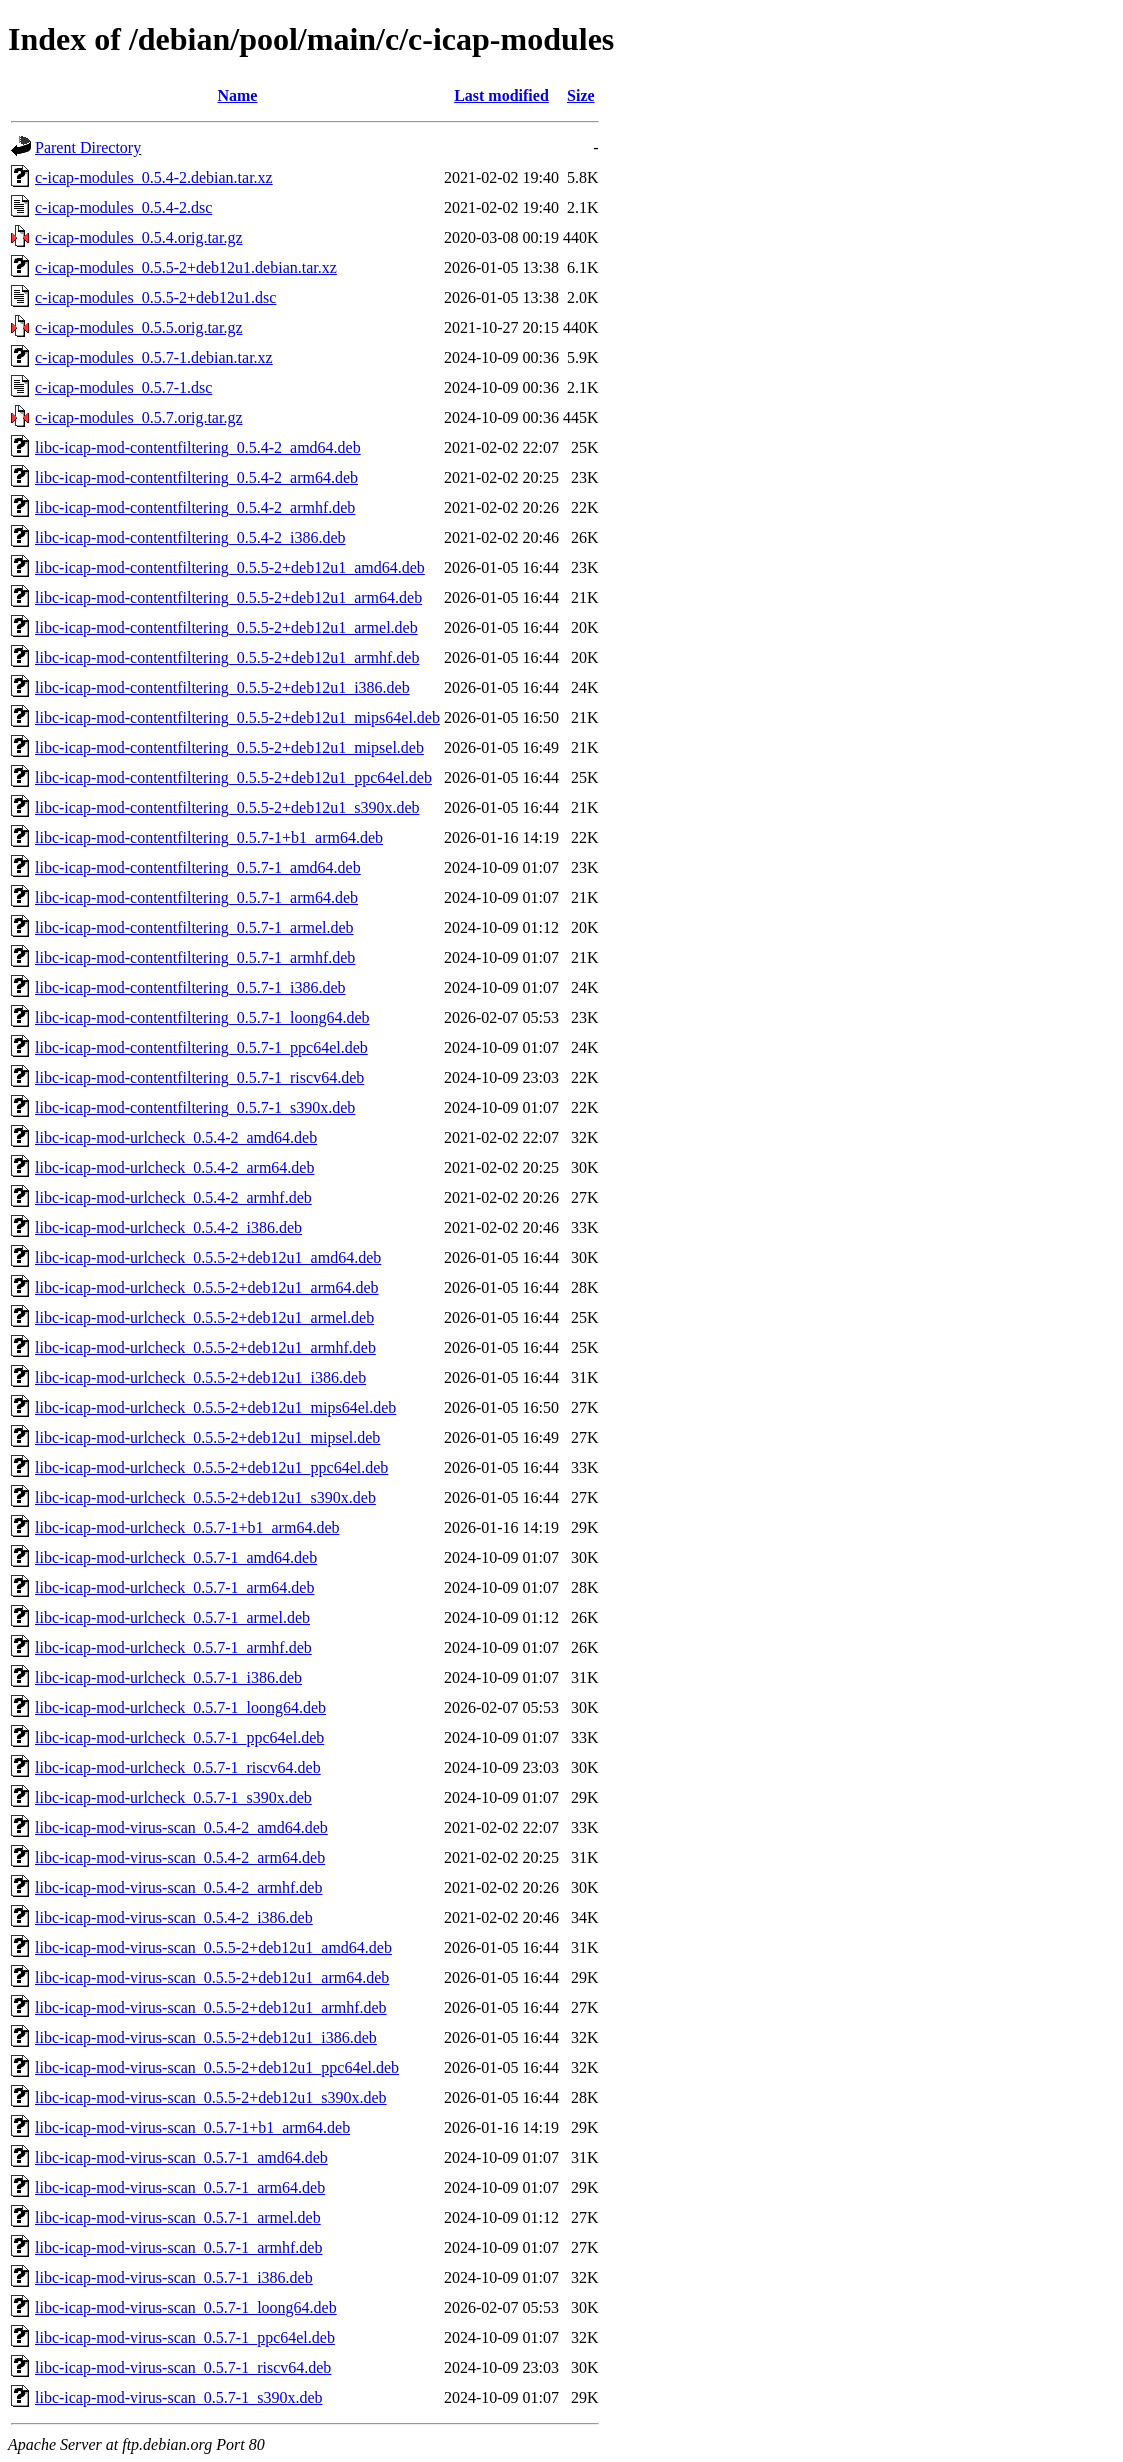  What do you see at coordinates (154, 177) in the screenshot?
I see `c-icap-modules_0.5.4-2.debian.tar.xz` at bounding box center [154, 177].